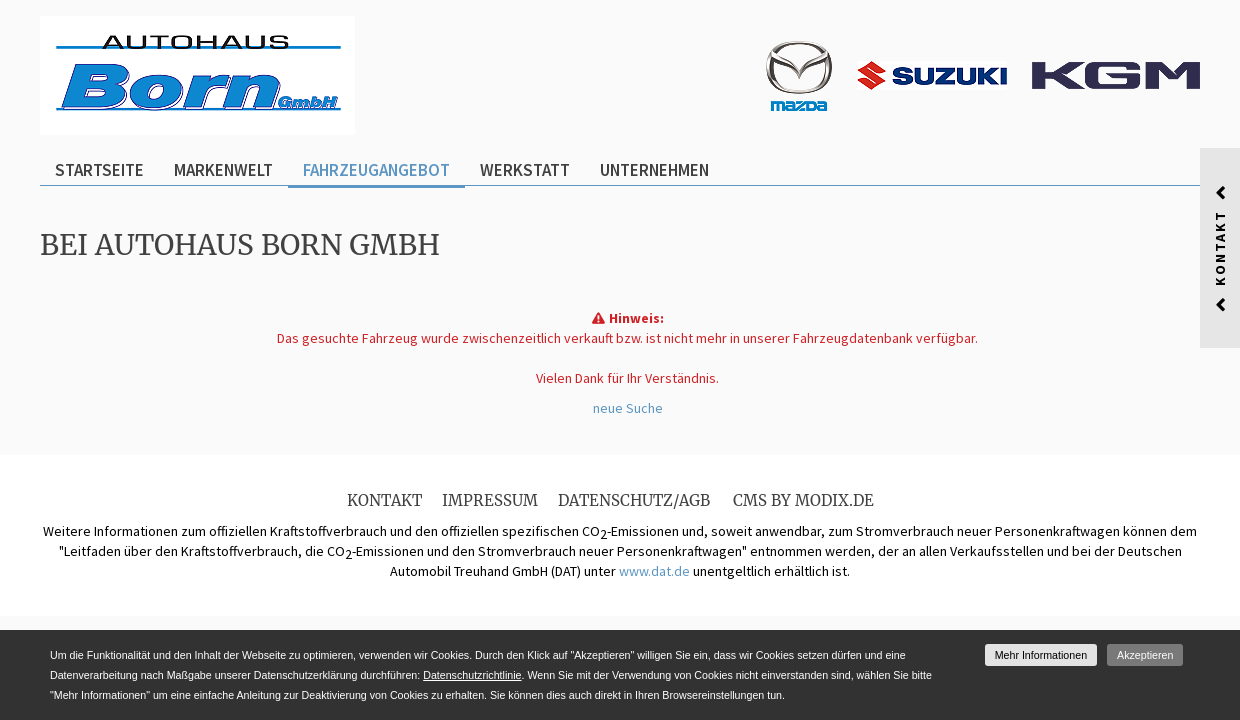 The height and width of the screenshot is (720, 1240). Describe the element at coordinates (1145, 655) in the screenshot. I see `Akzeptieren` at that location.